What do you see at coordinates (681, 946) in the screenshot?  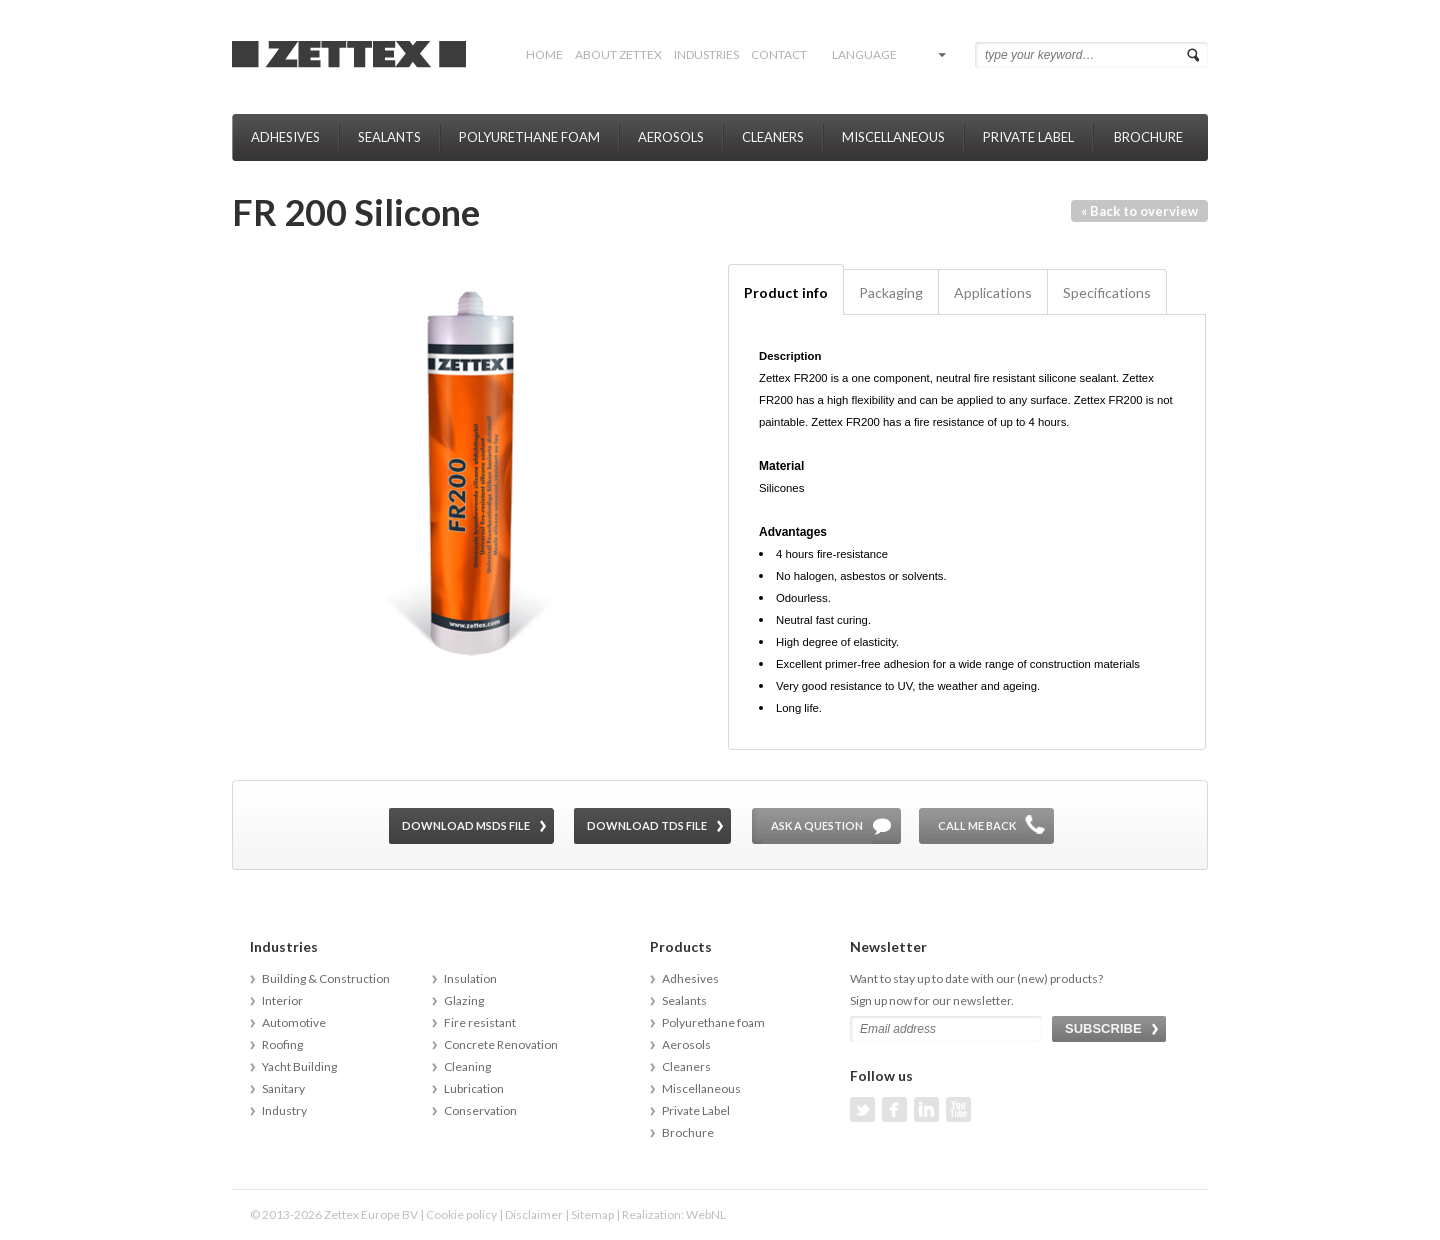 I see `Products` at bounding box center [681, 946].